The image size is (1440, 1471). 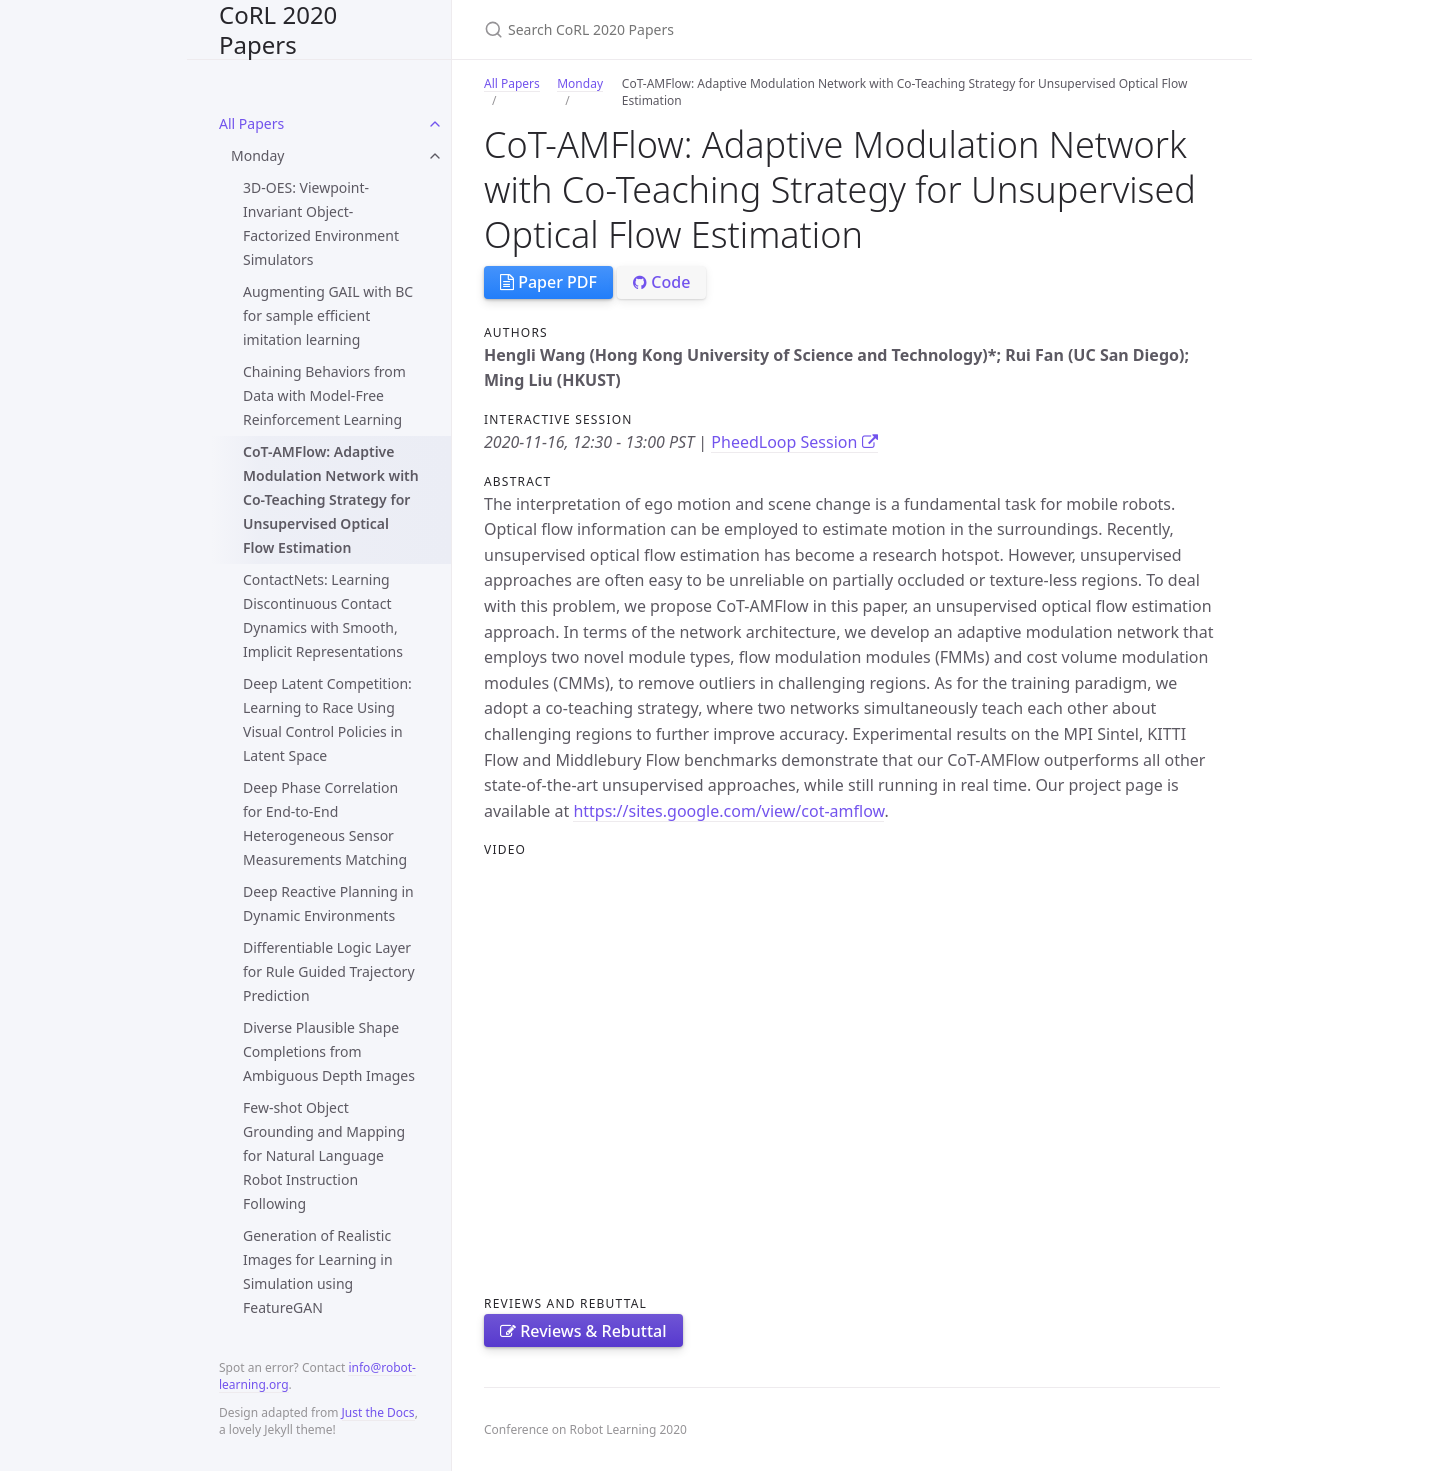 I want to click on Code, so click(x=661, y=282).